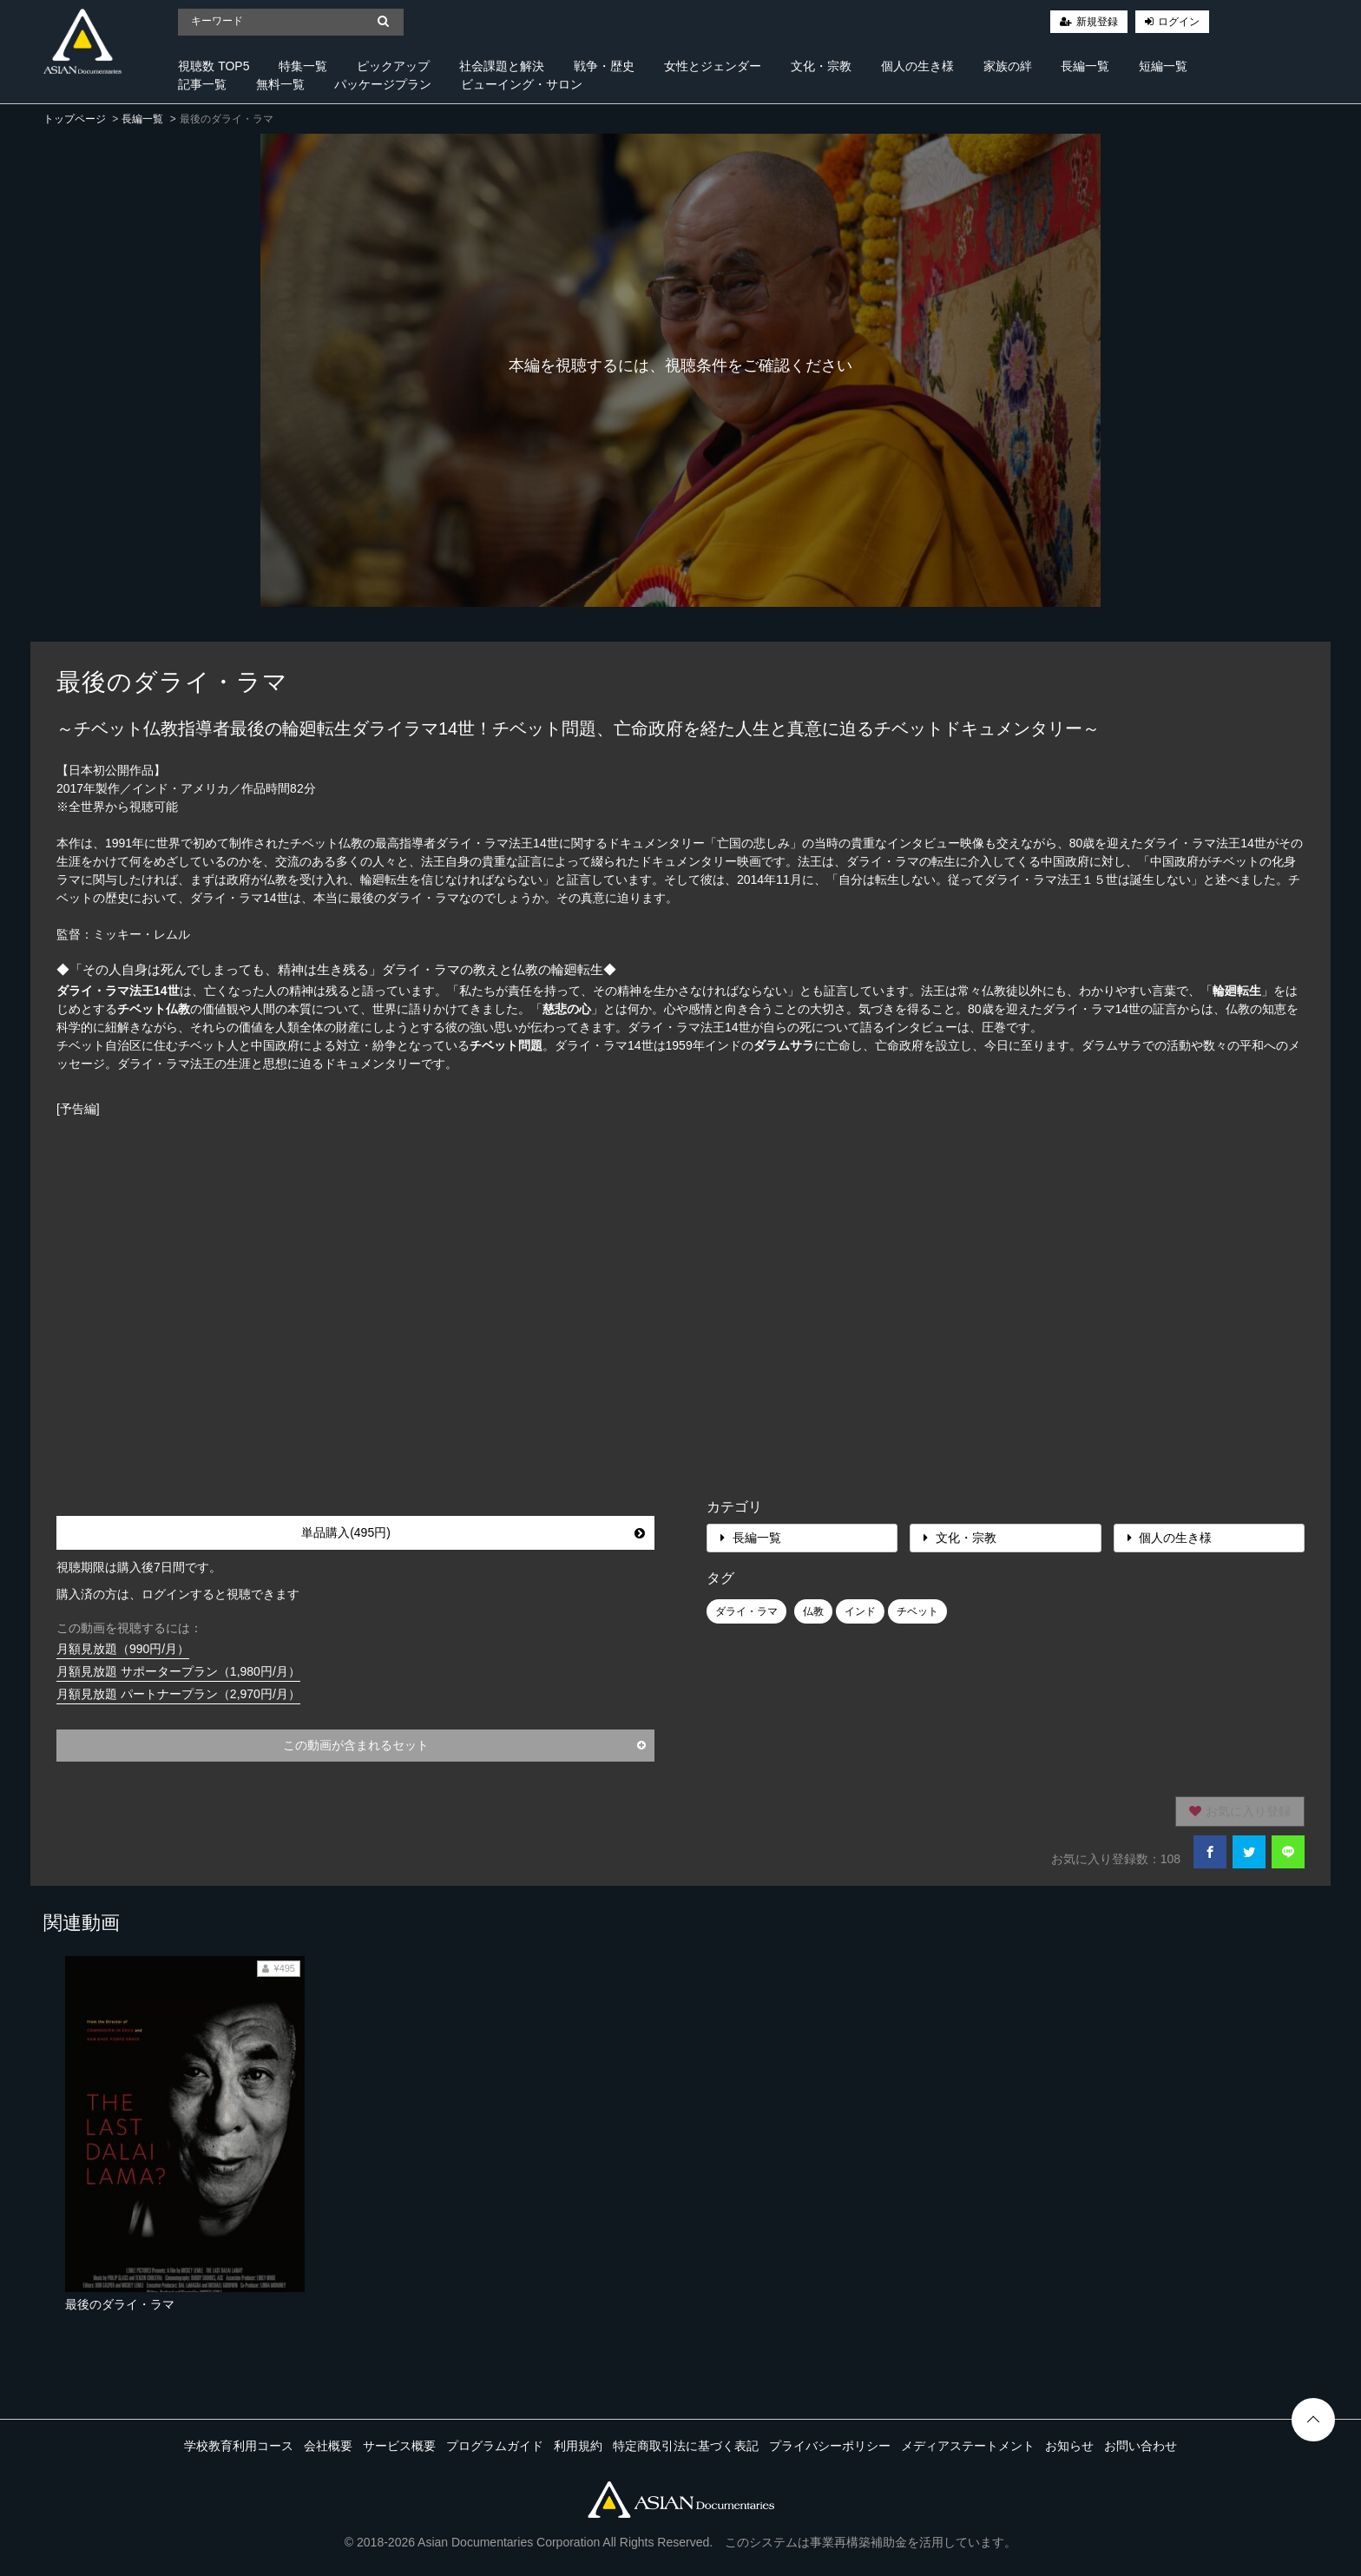 The width and height of the screenshot is (1361, 2576). I want to click on プライバシーポリシー, so click(830, 2446).